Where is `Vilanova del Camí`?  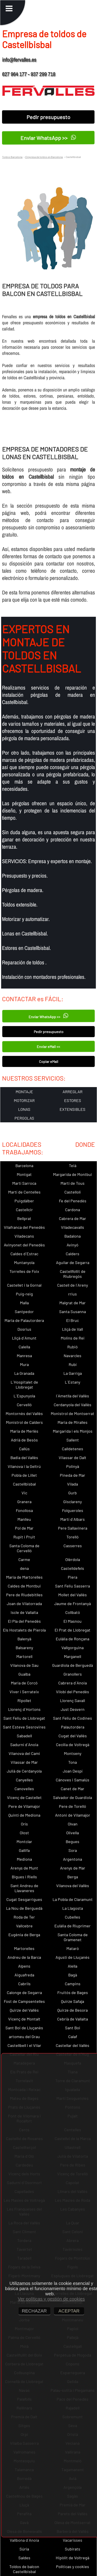 Vilanova del Camí is located at coordinates (24, 1753).